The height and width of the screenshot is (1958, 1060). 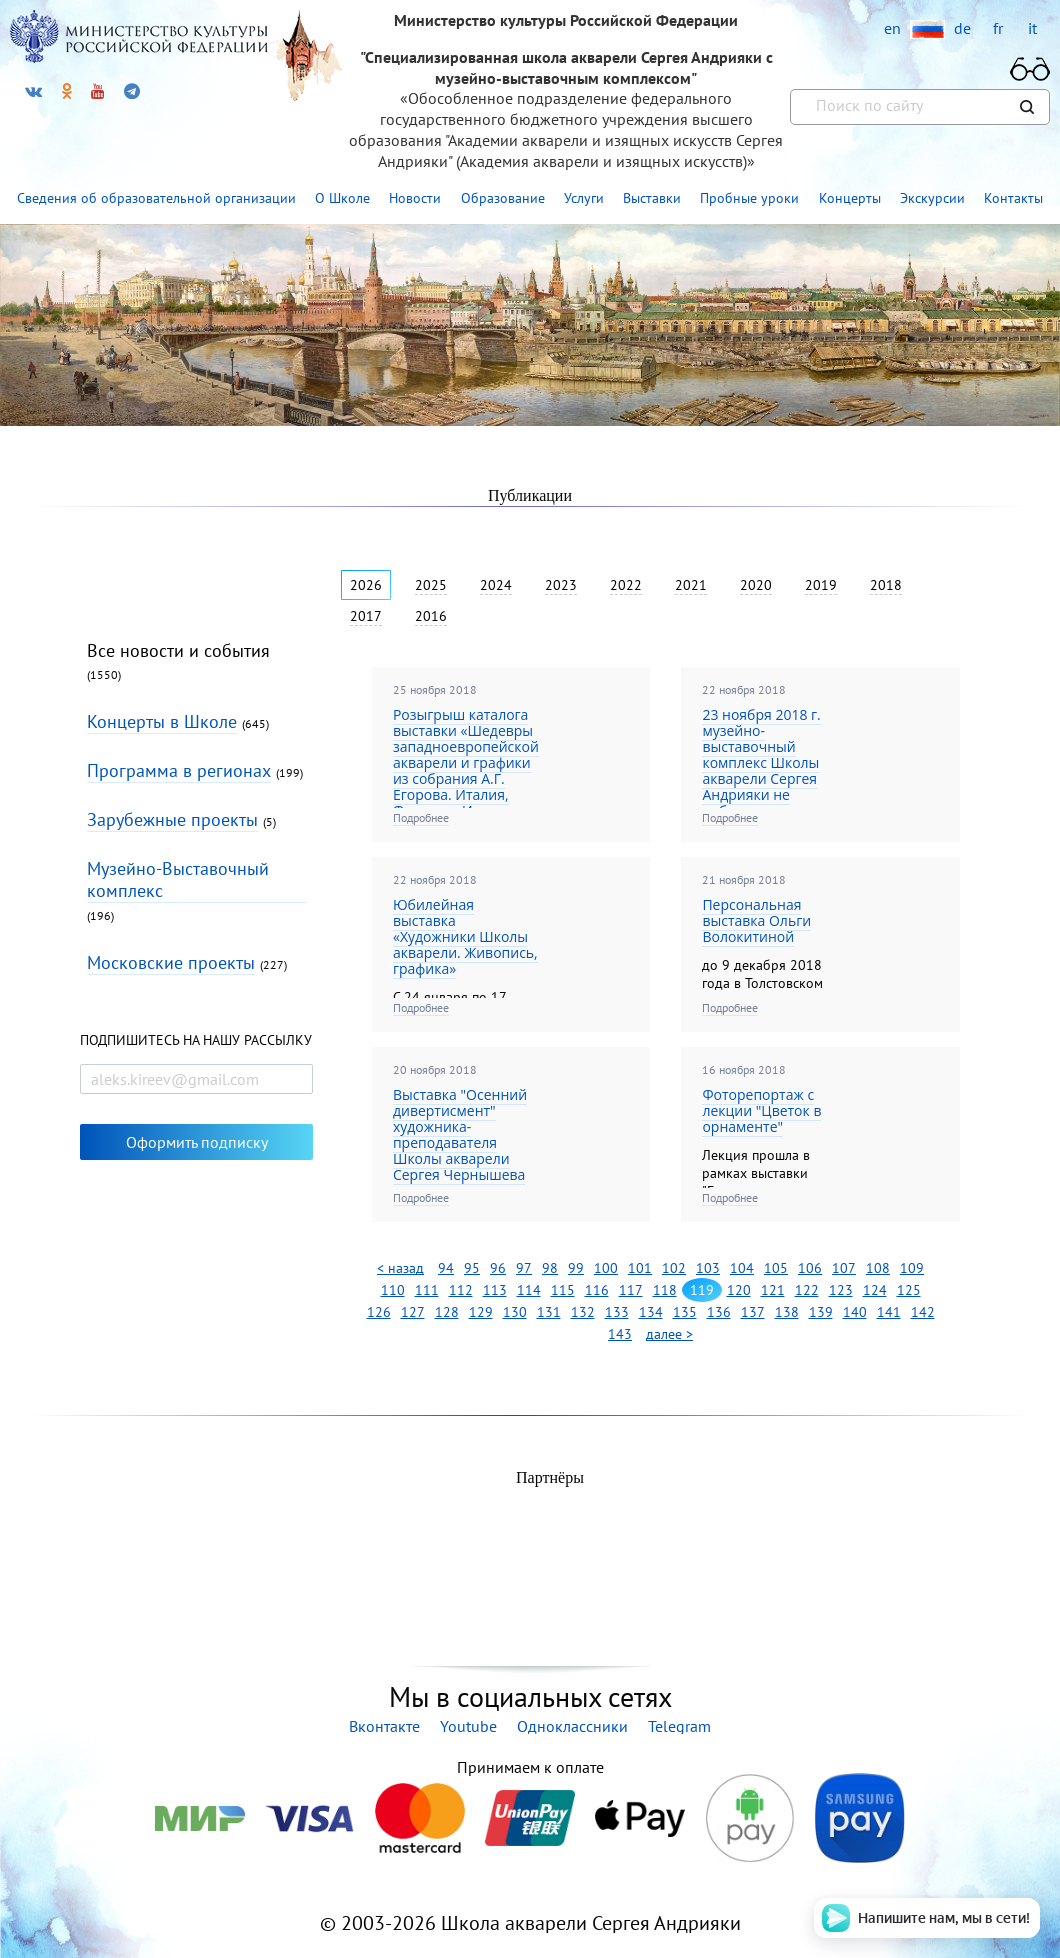 What do you see at coordinates (753, 1312) in the screenshot?
I see `137` at bounding box center [753, 1312].